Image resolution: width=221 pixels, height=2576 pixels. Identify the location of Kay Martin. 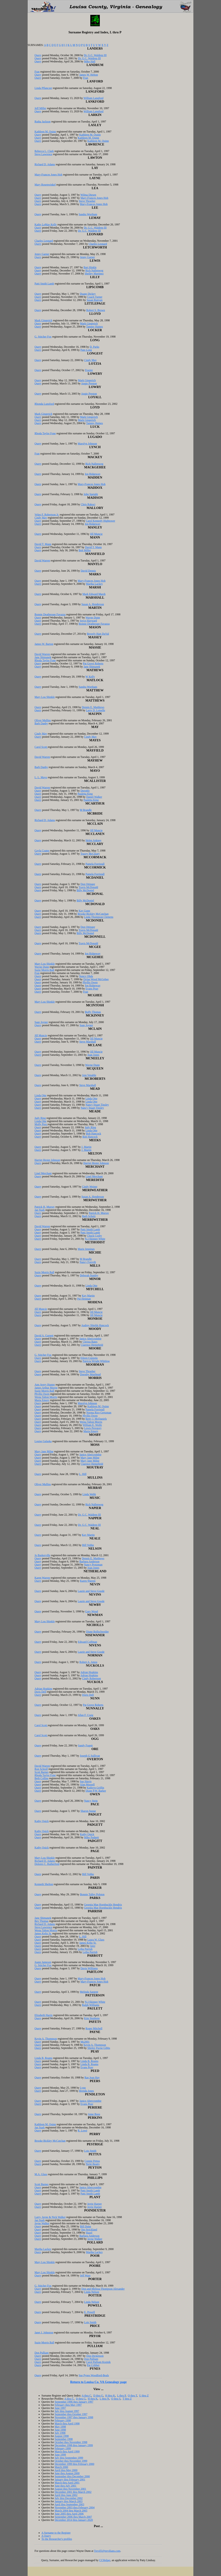
(88, 1295).